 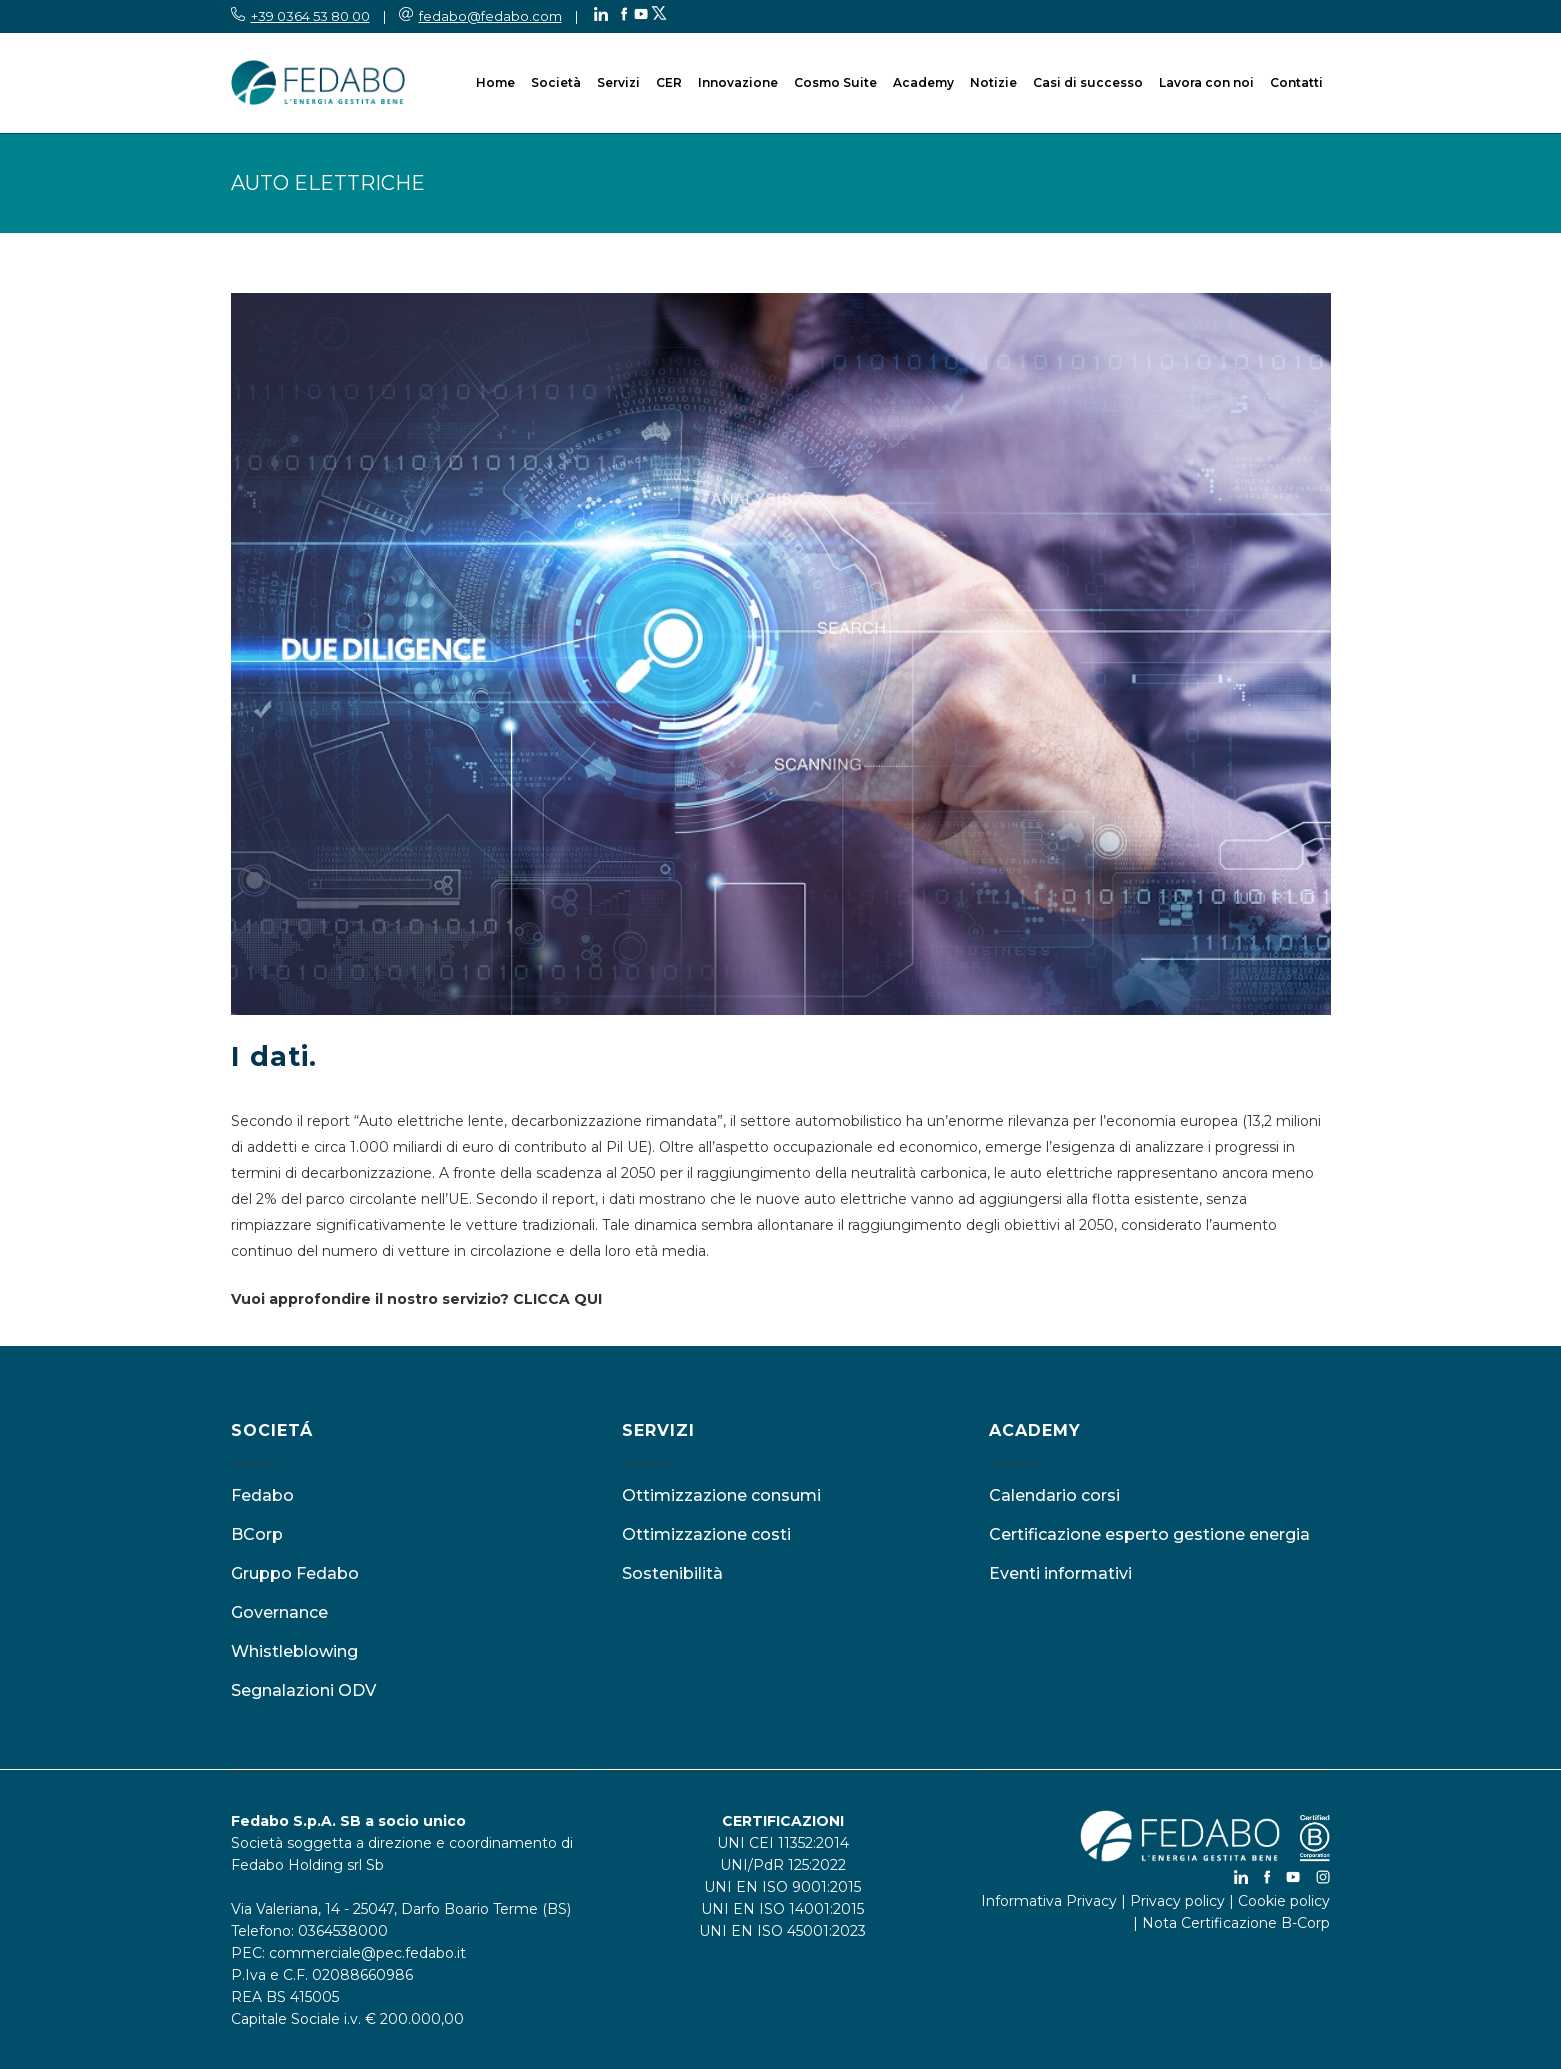 I want to click on Eventi informativi, so click(x=1060, y=1573).